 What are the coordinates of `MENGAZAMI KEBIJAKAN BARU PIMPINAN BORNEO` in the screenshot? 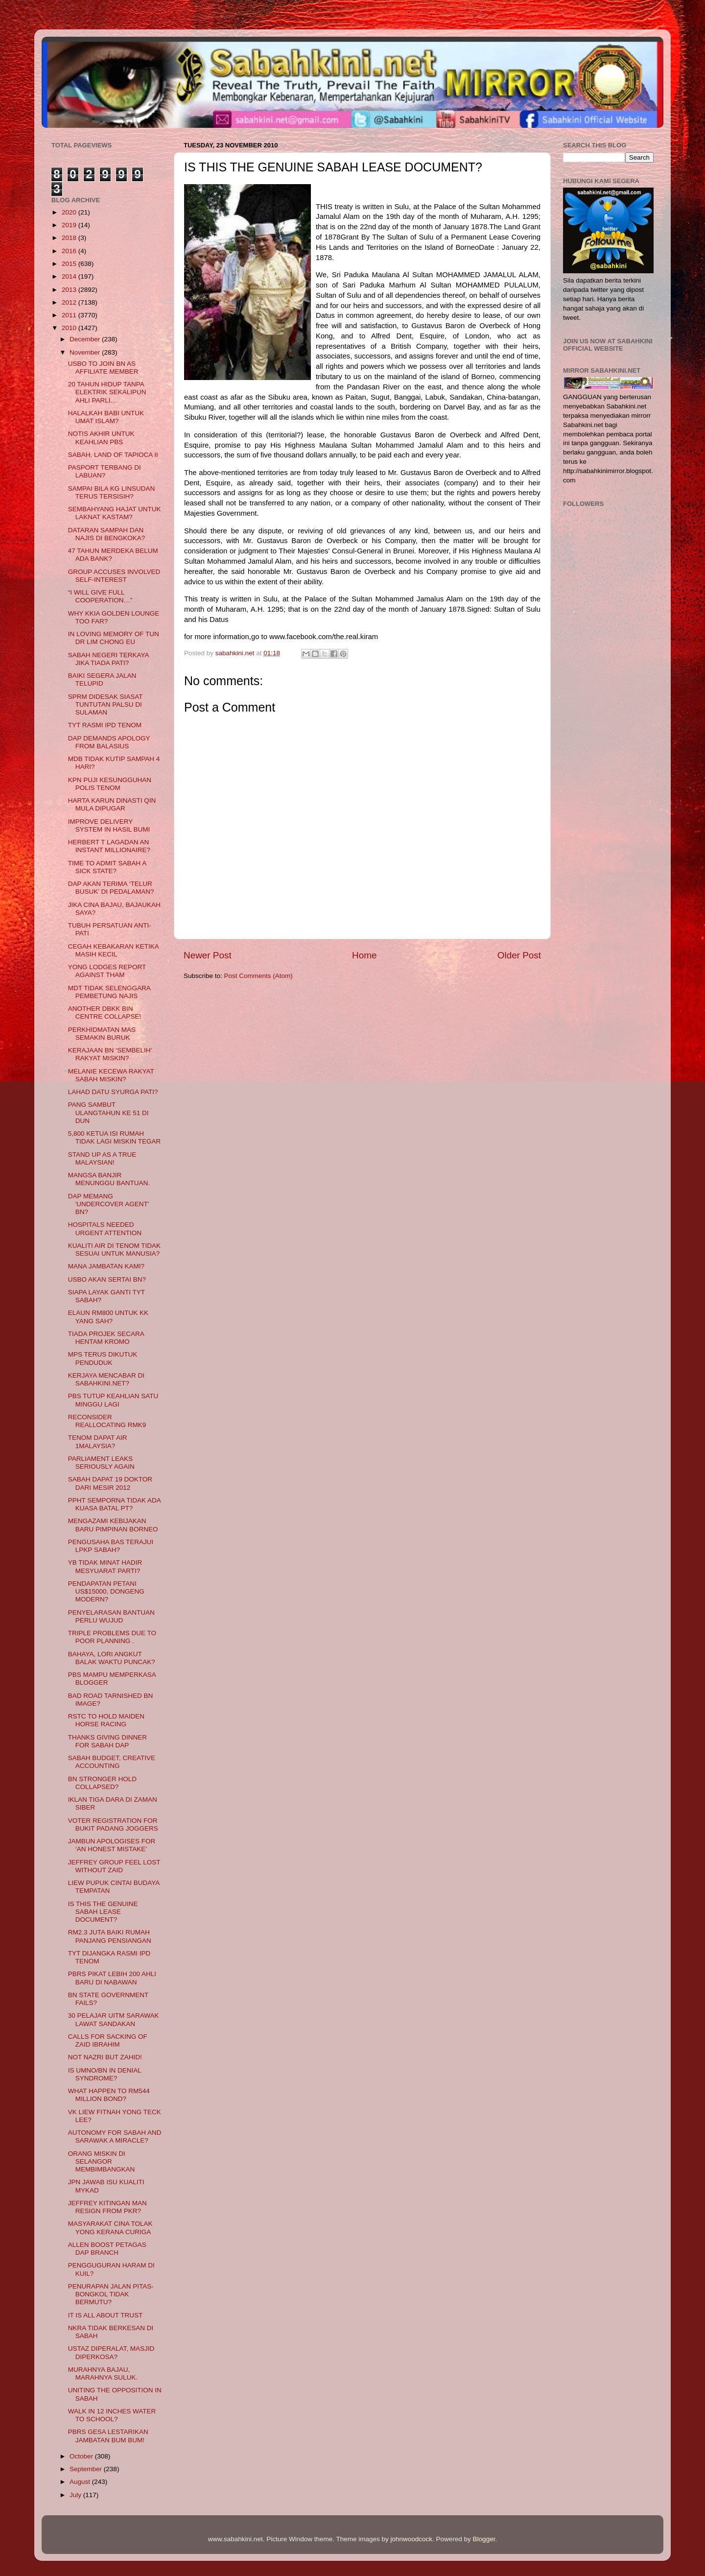 It's located at (113, 1524).